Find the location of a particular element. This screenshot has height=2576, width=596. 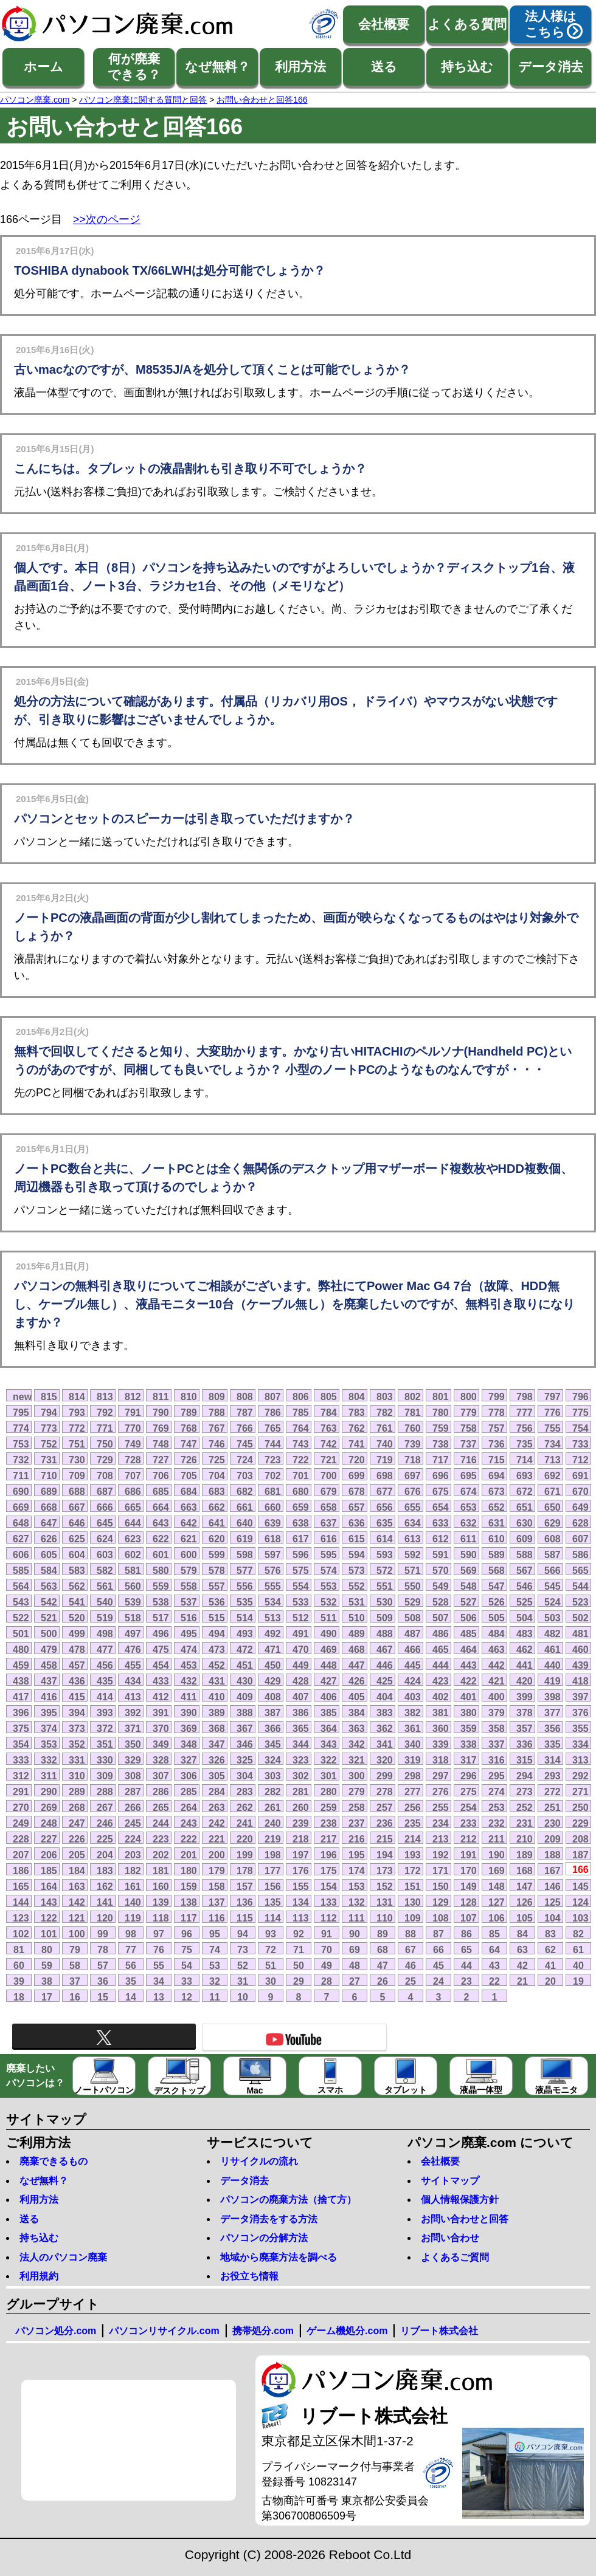

480 is located at coordinates (21, 1649).